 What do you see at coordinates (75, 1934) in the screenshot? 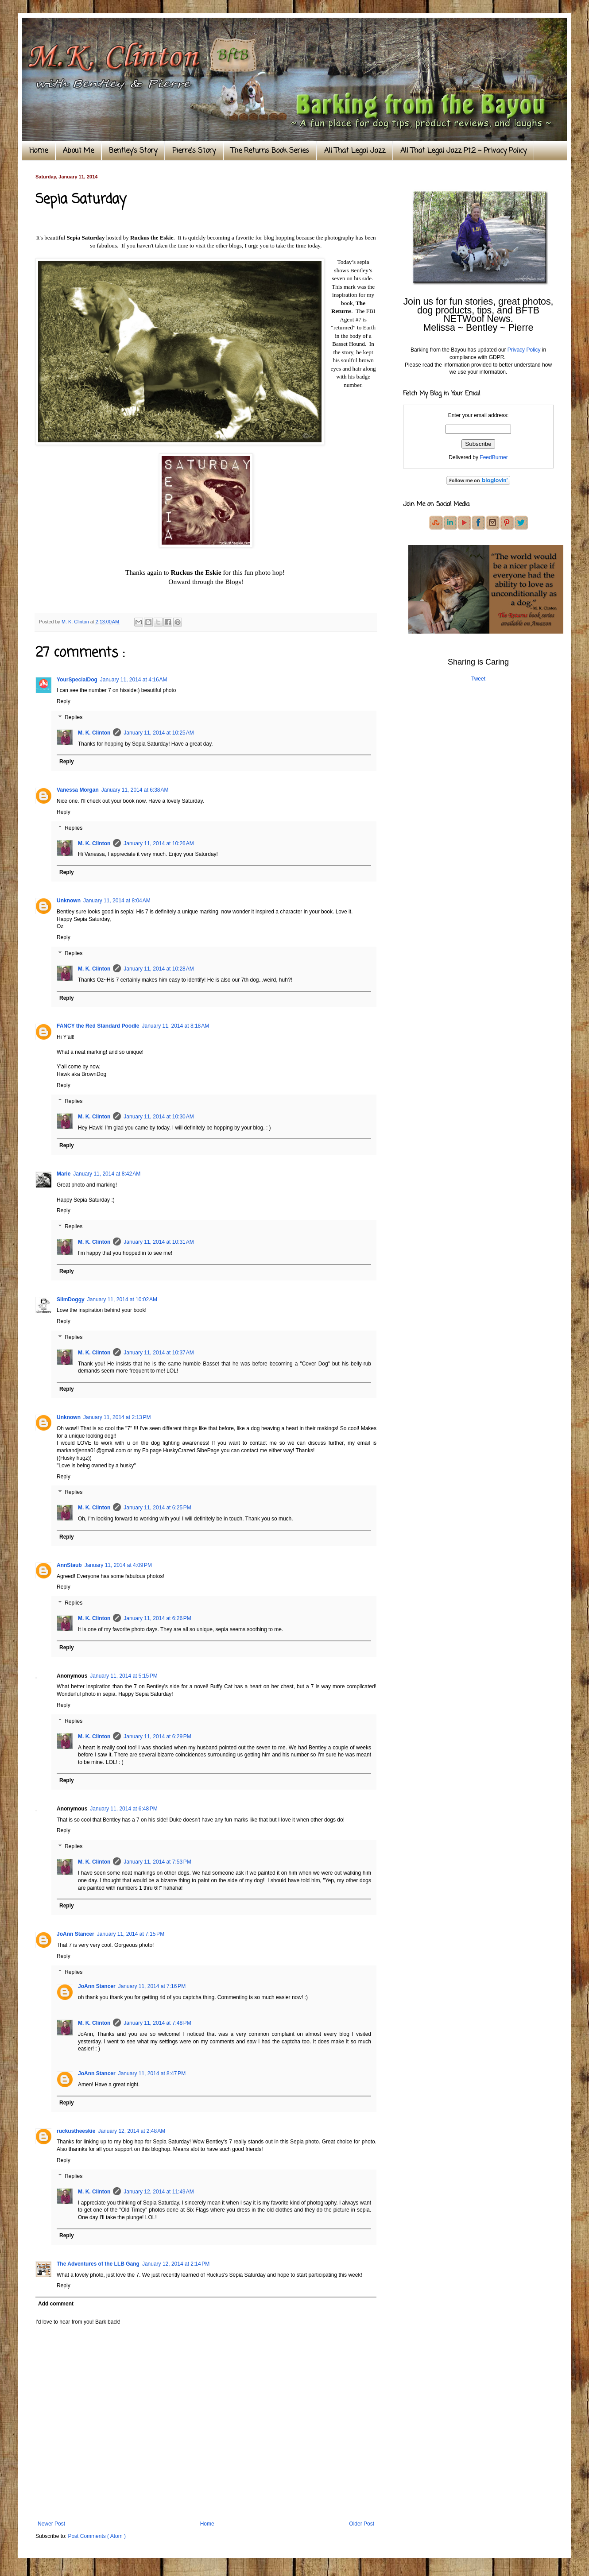
I see `JoAnn Stancer` at bounding box center [75, 1934].